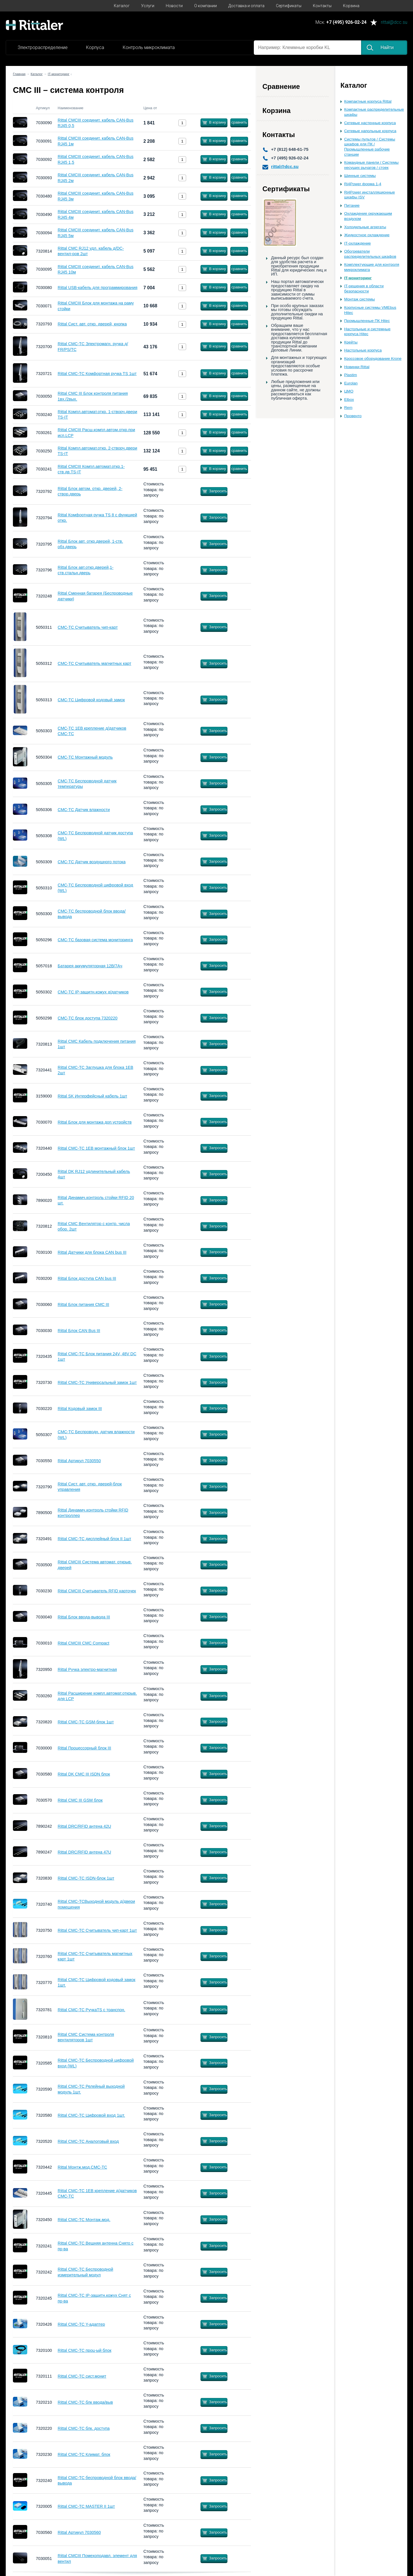 This screenshot has width=413, height=2576. What do you see at coordinates (88, 627) in the screenshot?
I see `CMC-TC Считыватель чип-карт` at bounding box center [88, 627].